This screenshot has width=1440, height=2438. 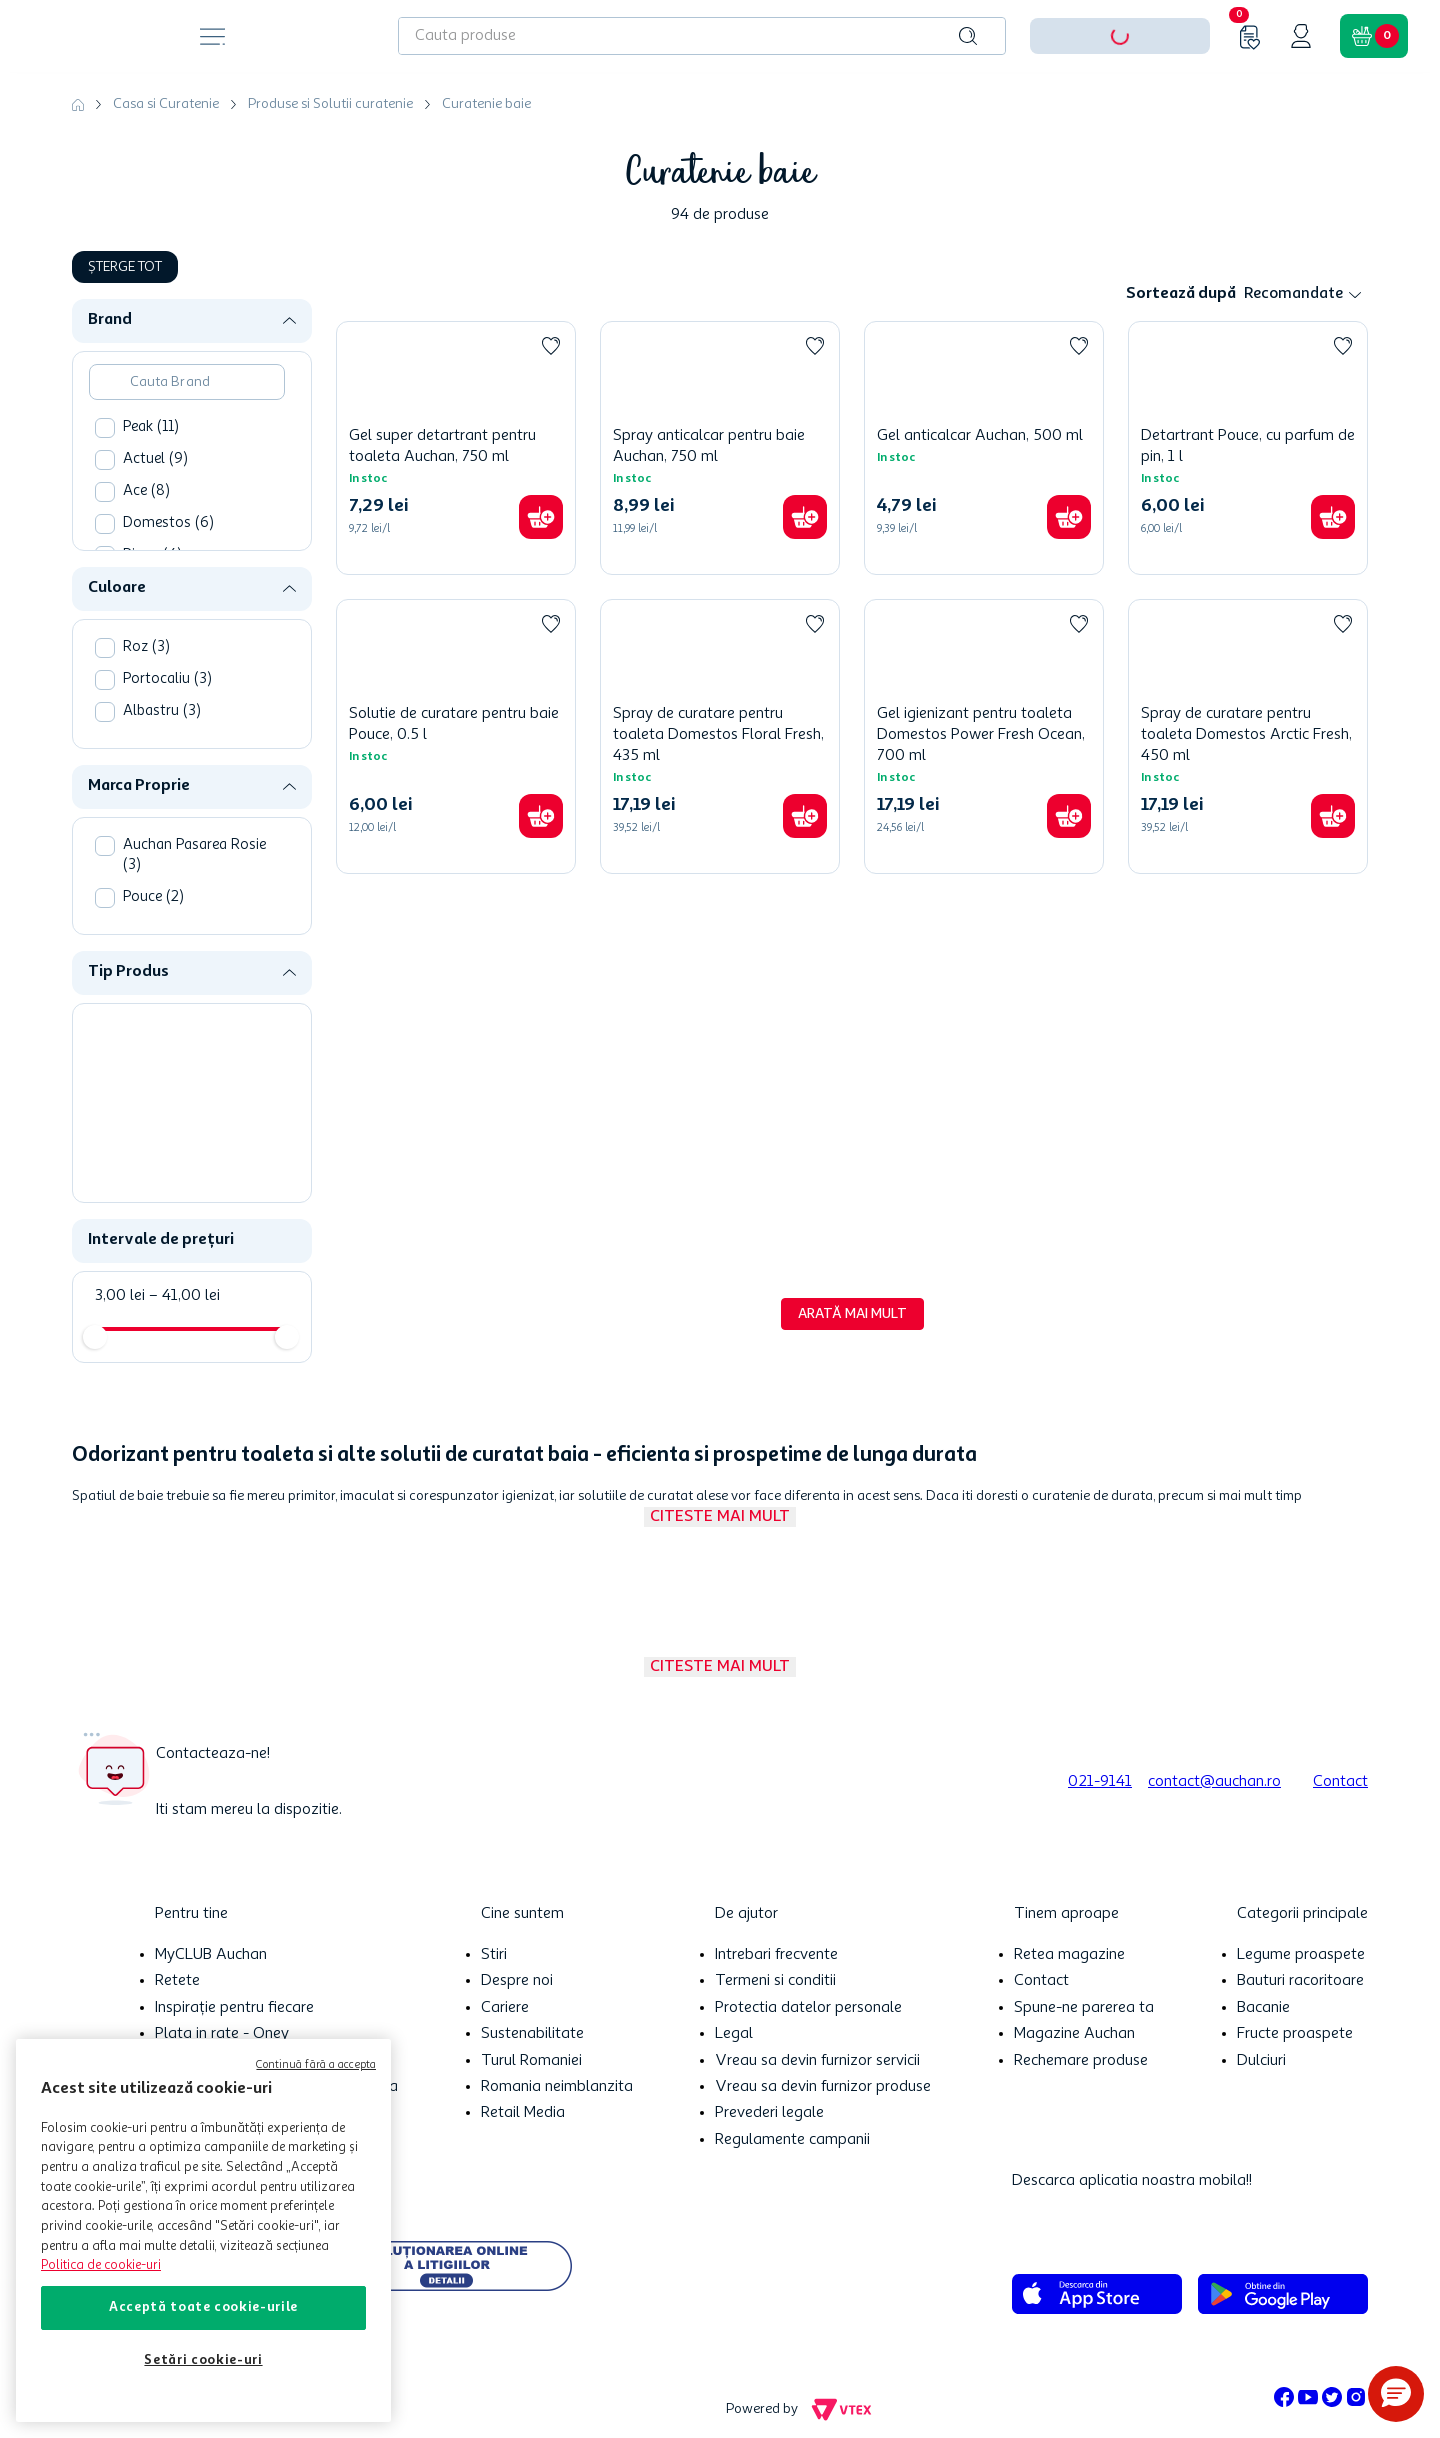 I want to click on Casa si Curatenie, so click(x=166, y=104).